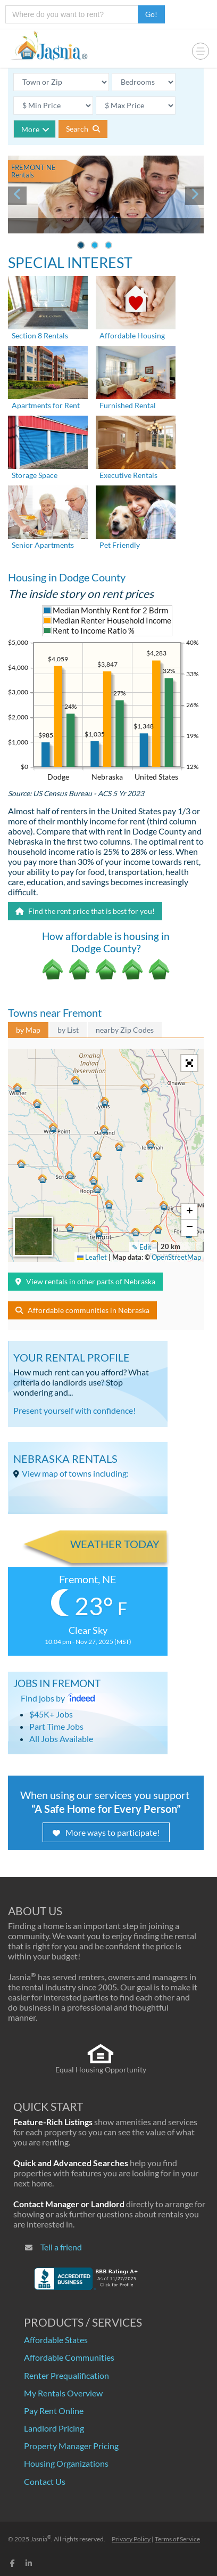 The width and height of the screenshot is (217, 2576). Describe the element at coordinates (142, 1247) in the screenshot. I see `✎ Edit` at that location.